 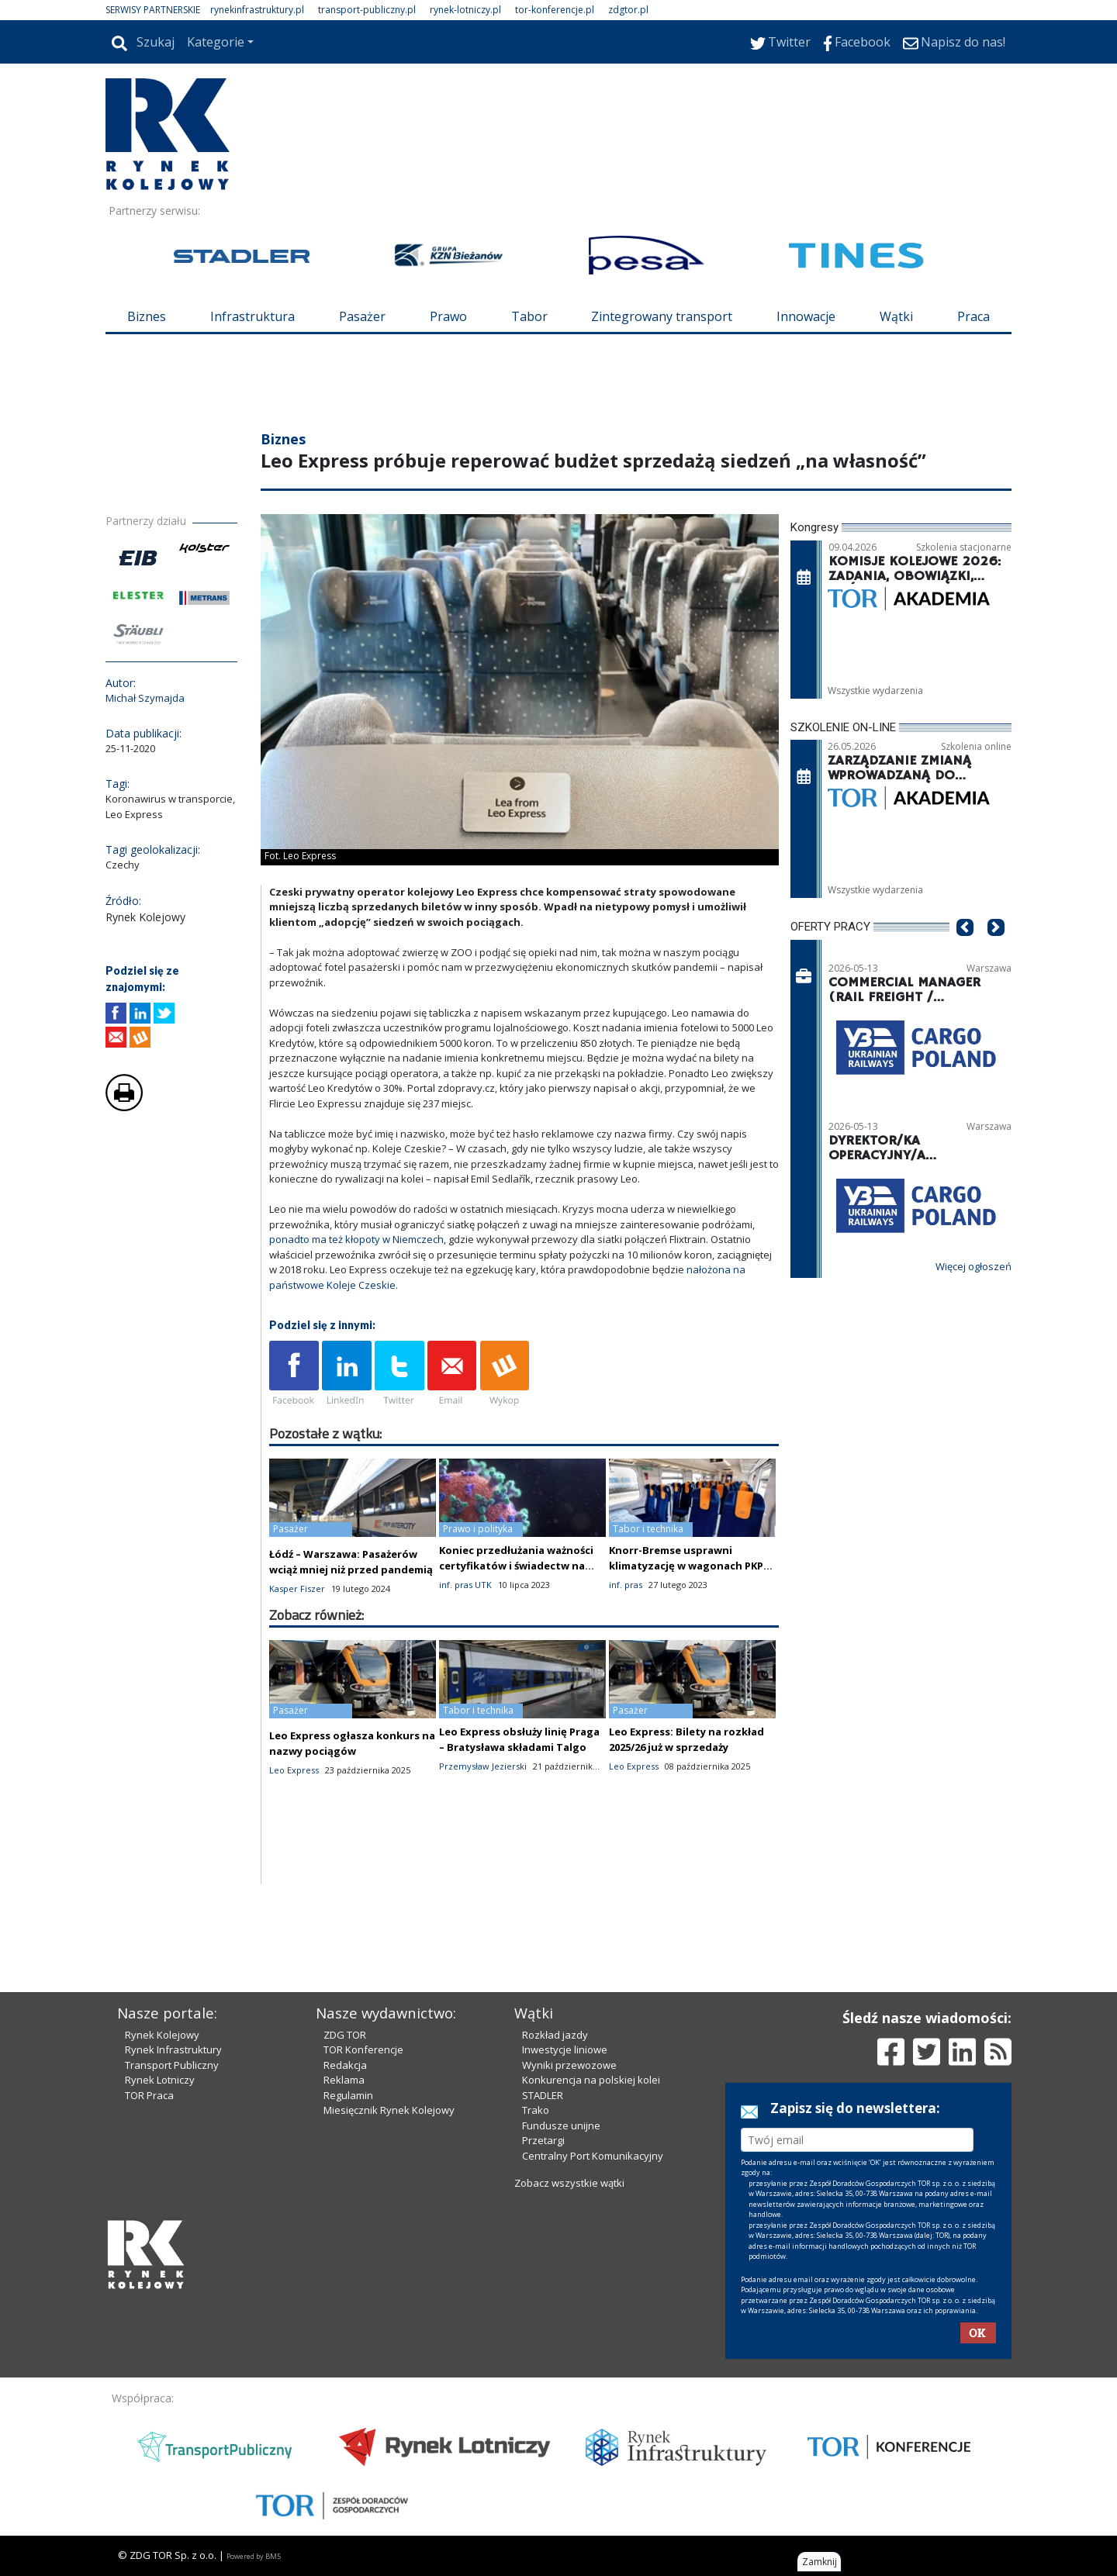 What do you see at coordinates (805, 316) in the screenshot?
I see `Innowacje` at bounding box center [805, 316].